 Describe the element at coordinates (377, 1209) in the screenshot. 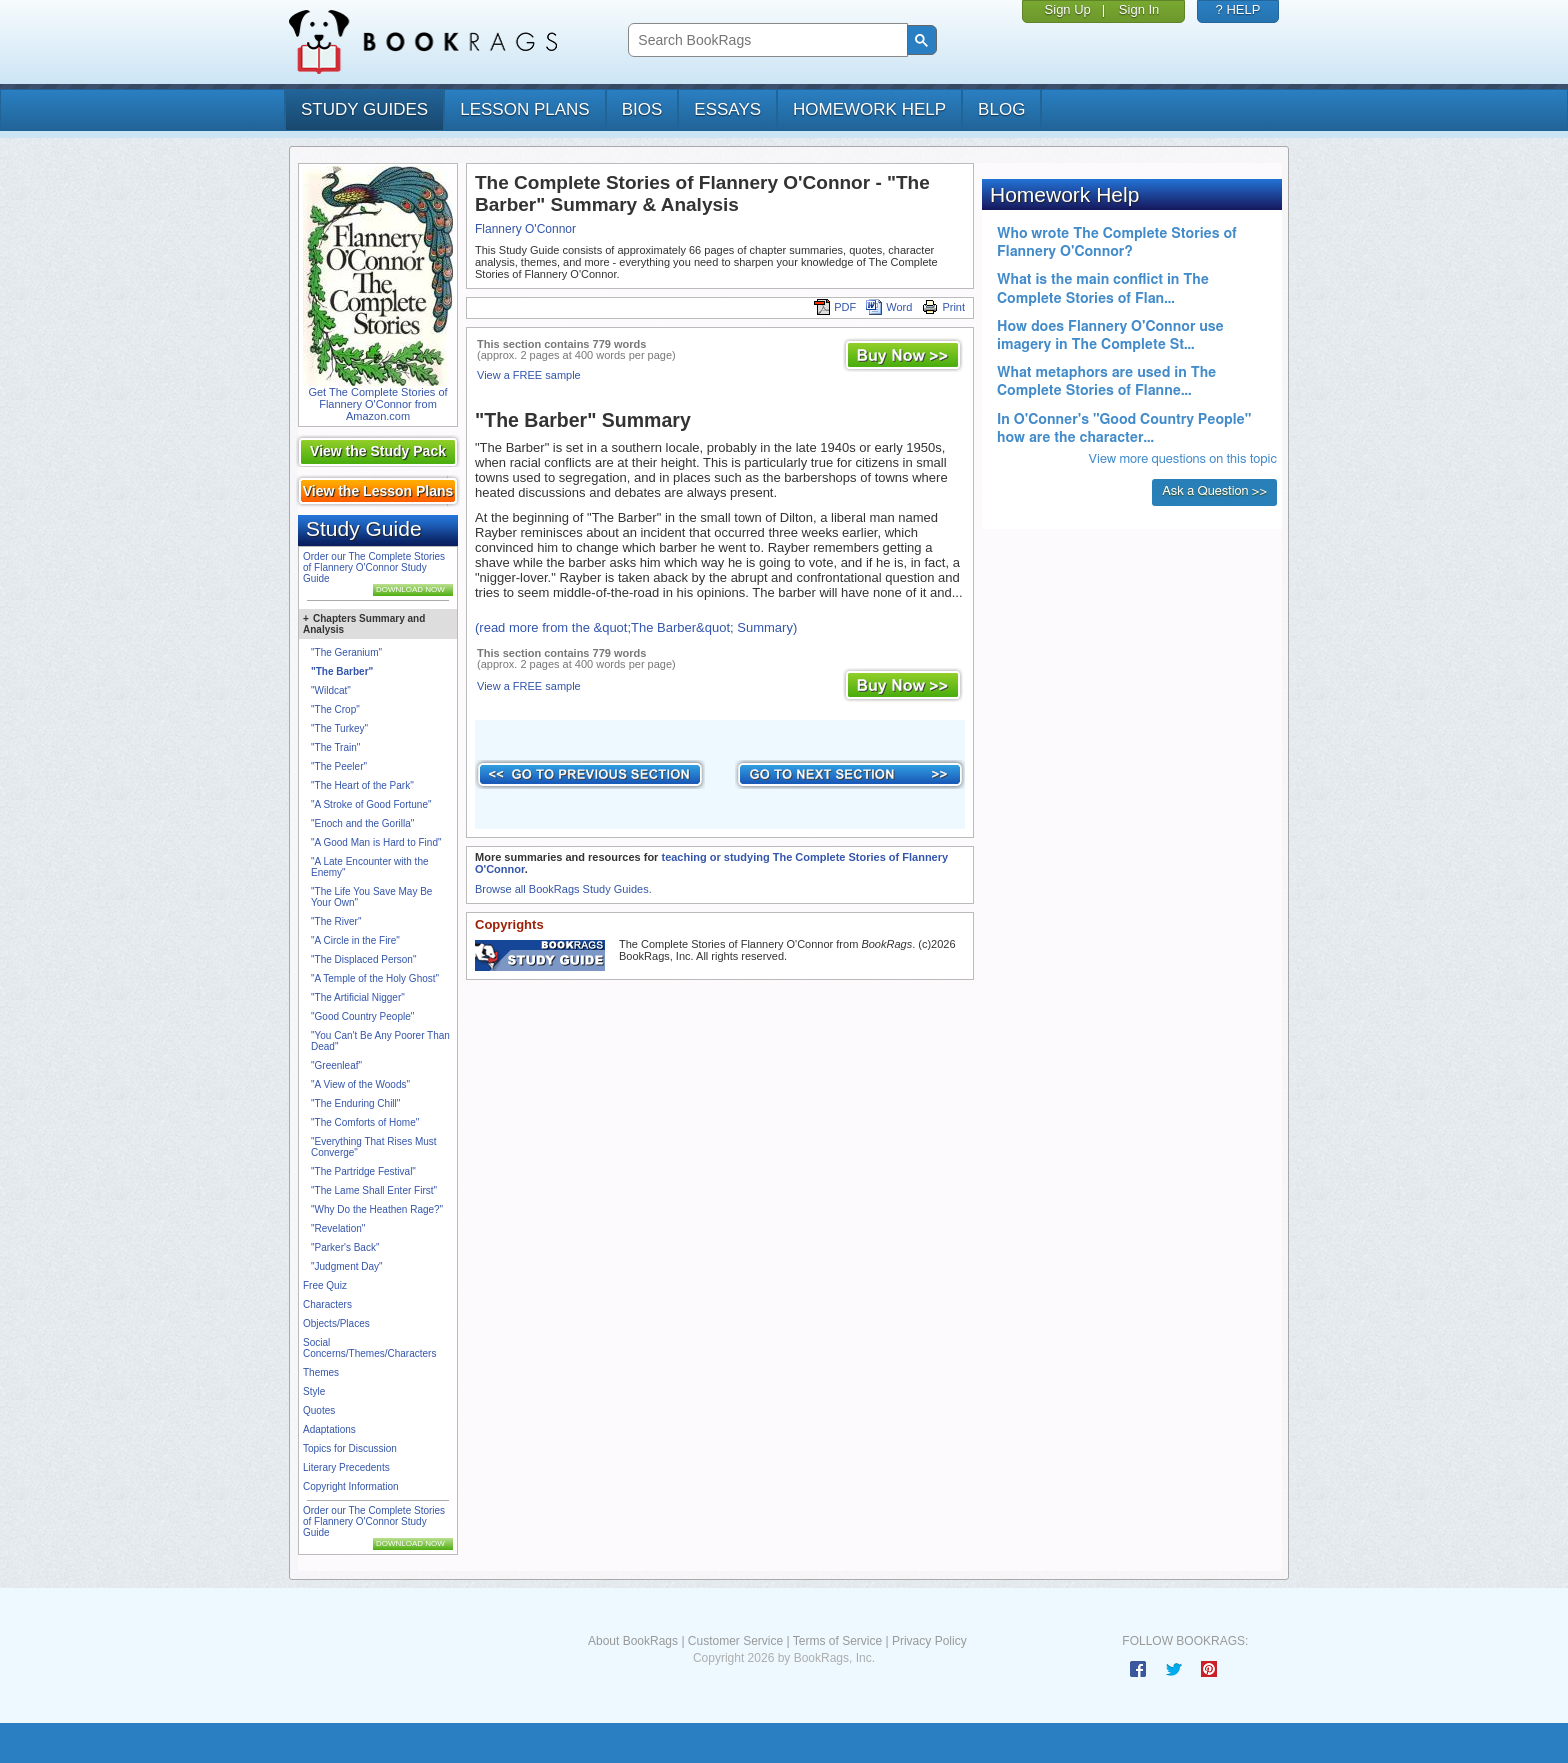

I see `"Why Do the Heathen Rage?"` at that location.